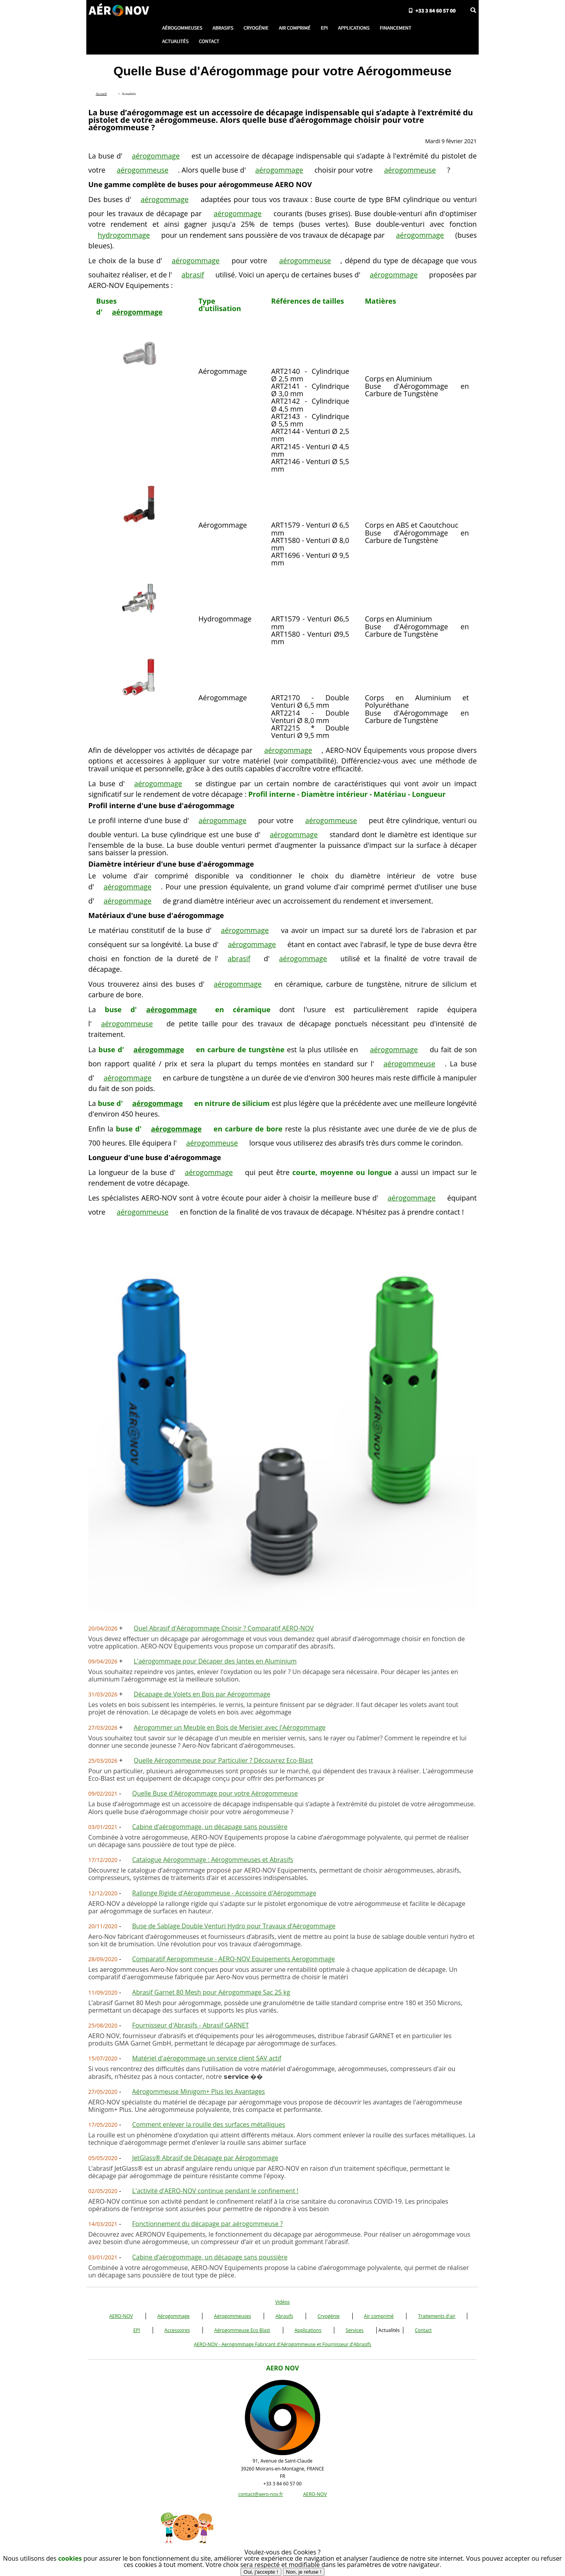 Image resolution: width=565 pixels, height=2576 pixels. I want to click on Services, so click(354, 2330).